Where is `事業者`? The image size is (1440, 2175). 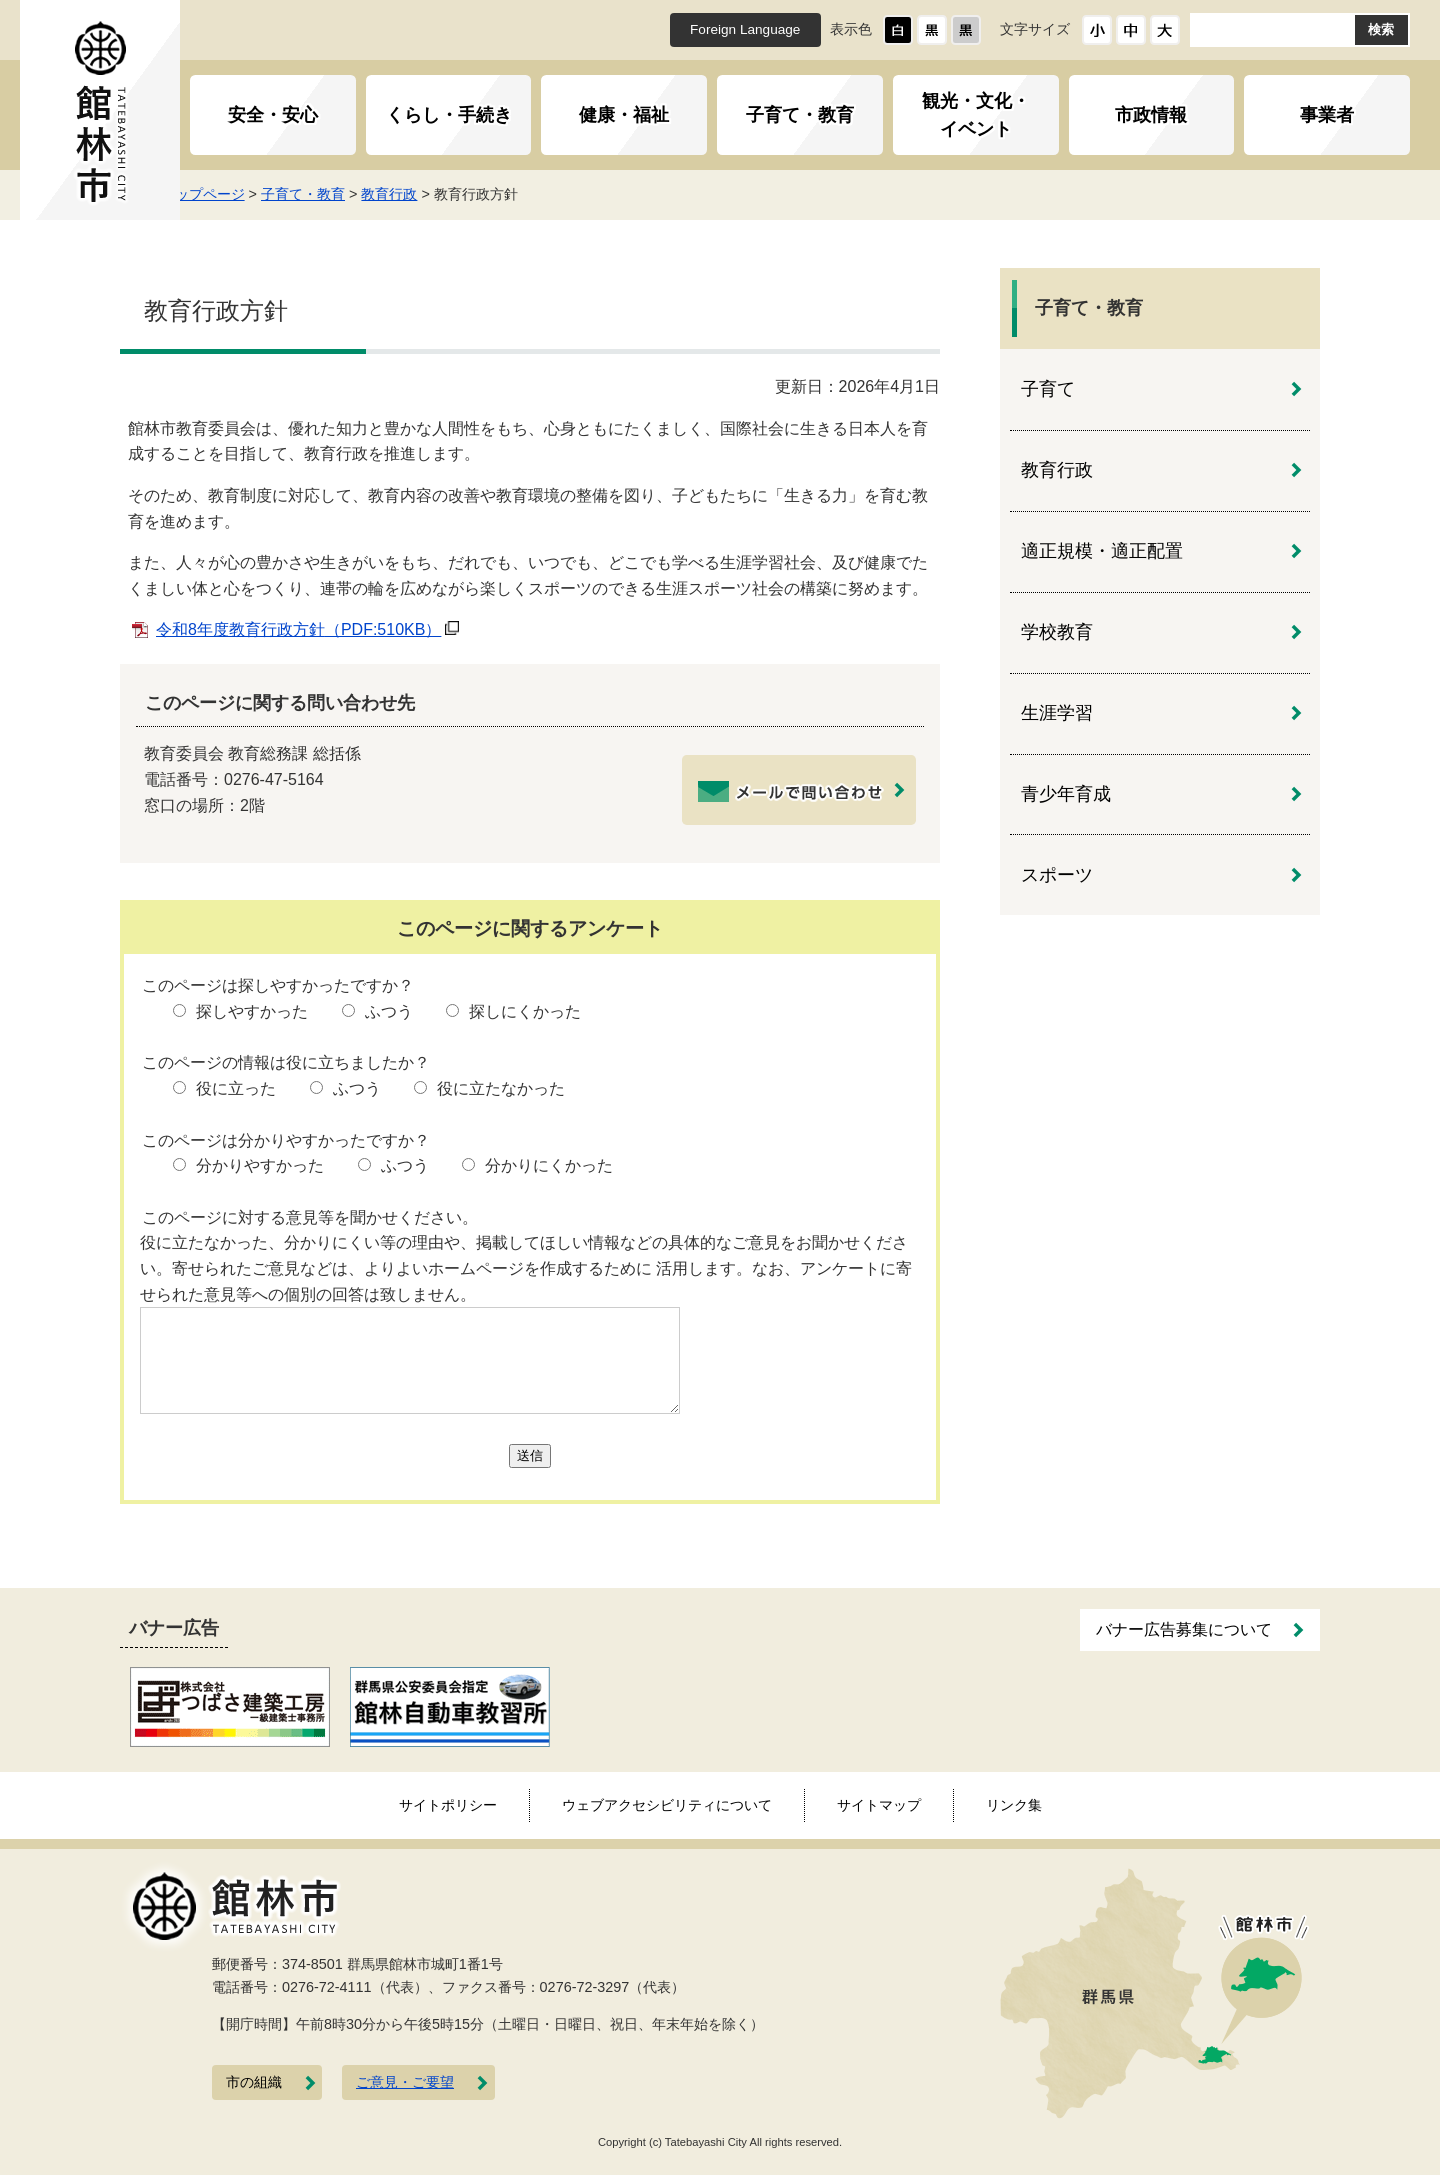
事業者 is located at coordinates (1327, 115).